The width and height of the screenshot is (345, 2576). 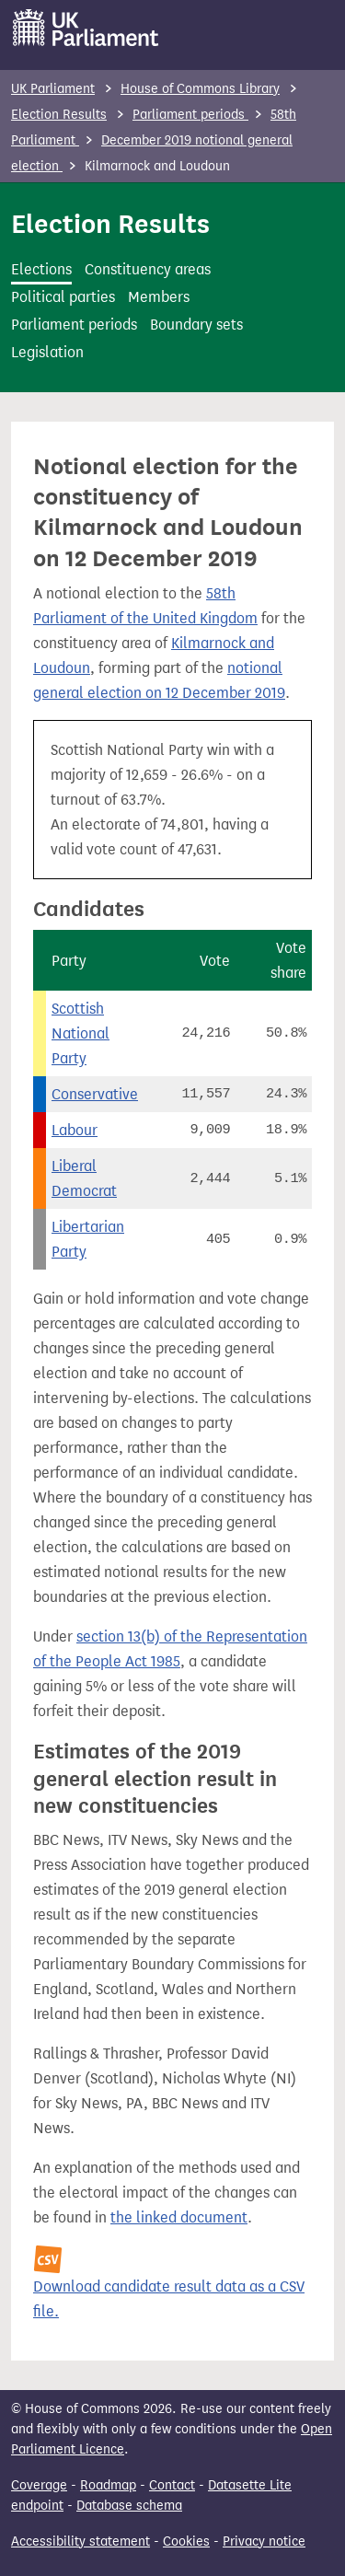 What do you see at coordinates (59, 114) in the screenshot?
I see `Election Results` at bounding box center [59, 114].